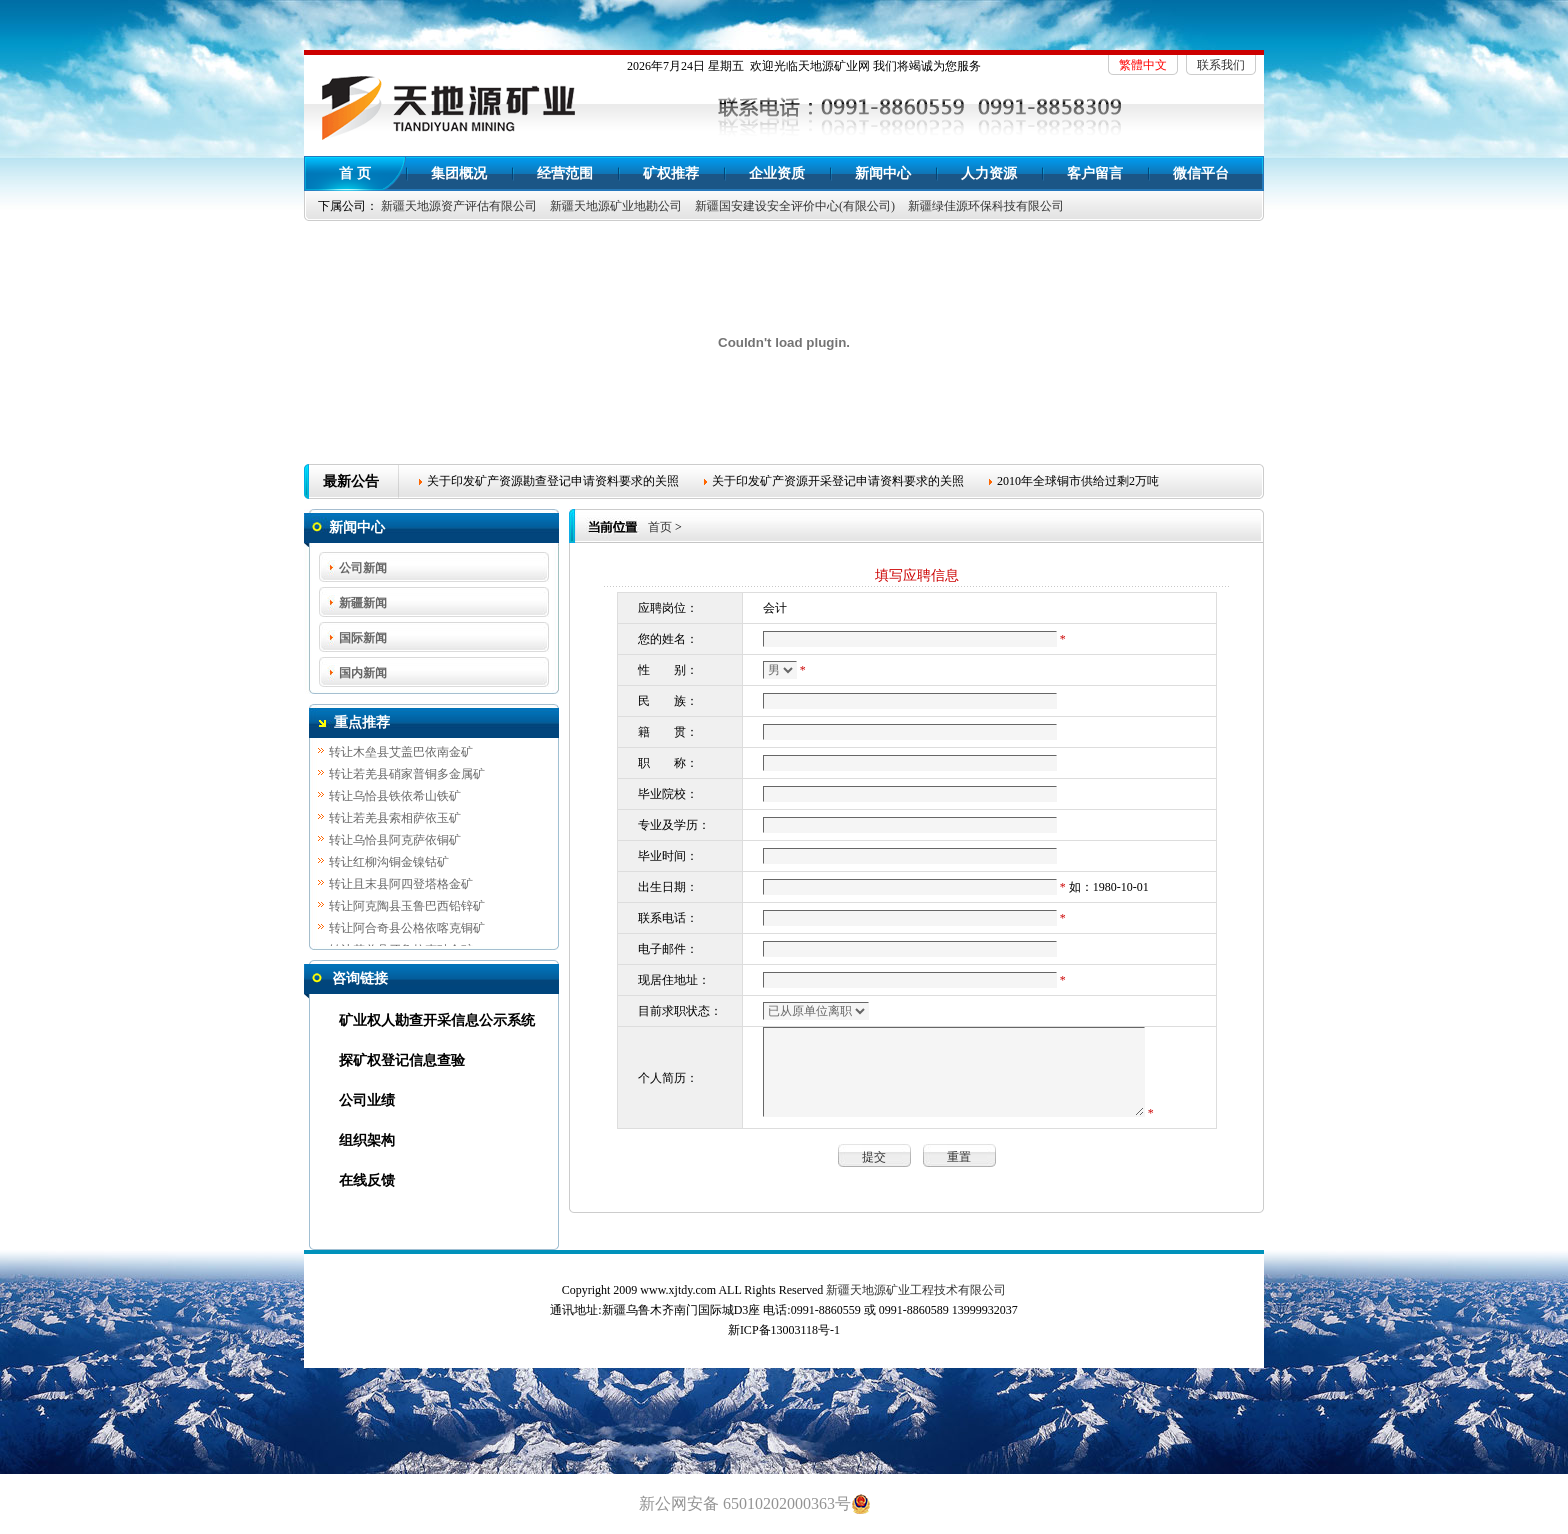 The height and width of the screenshot is (1534, 1568). What do you see at coordinates (407, 776) in the screenshot?
I see `转让若羌县硝家普铜多金属矿` at bounding box center [407, 776].